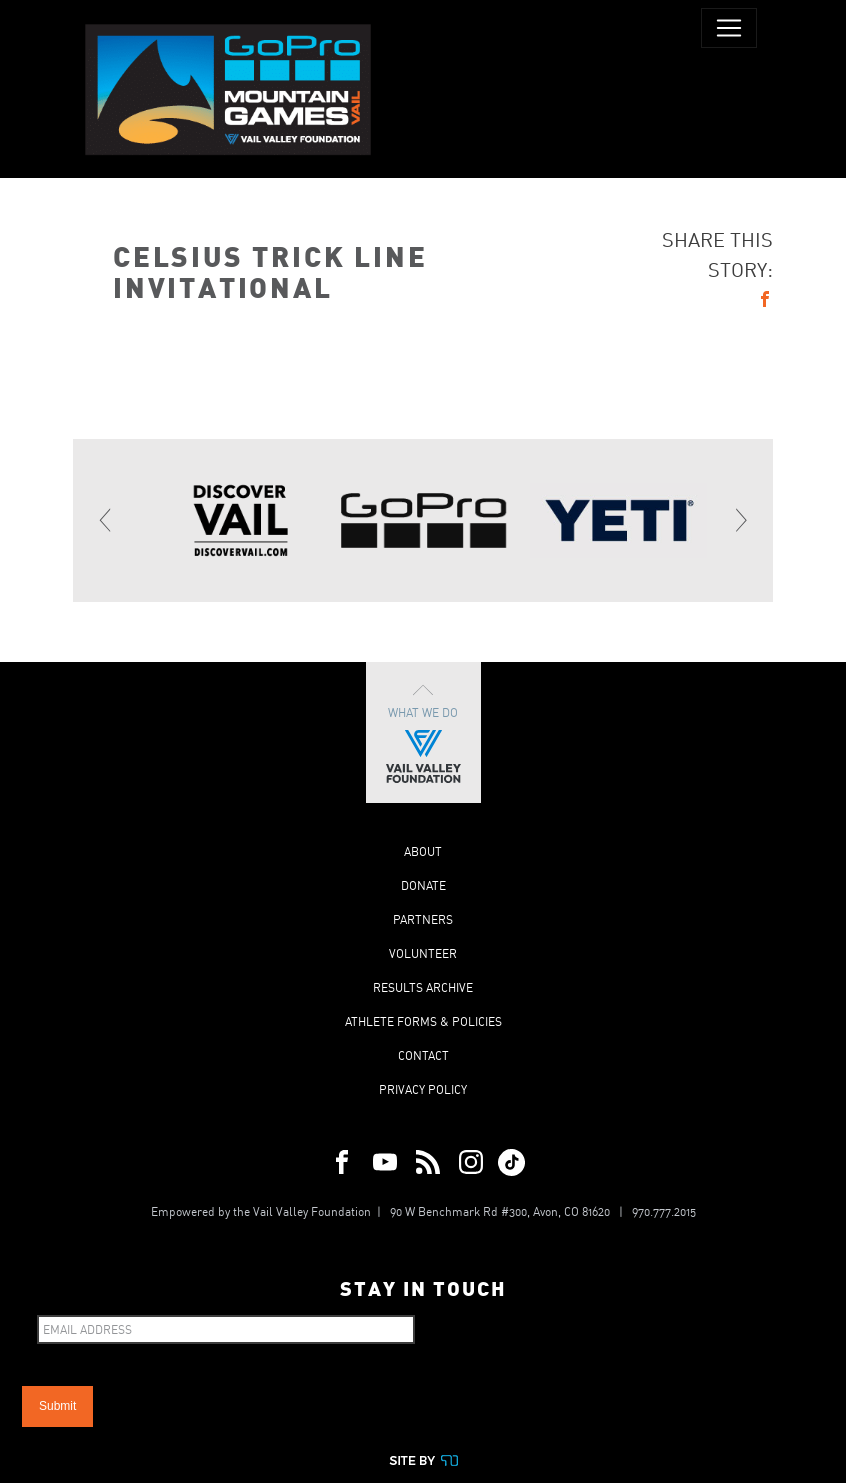  Describe the element at coordinates (423, 732) in the screenshot. I see `What We Do` at that location.